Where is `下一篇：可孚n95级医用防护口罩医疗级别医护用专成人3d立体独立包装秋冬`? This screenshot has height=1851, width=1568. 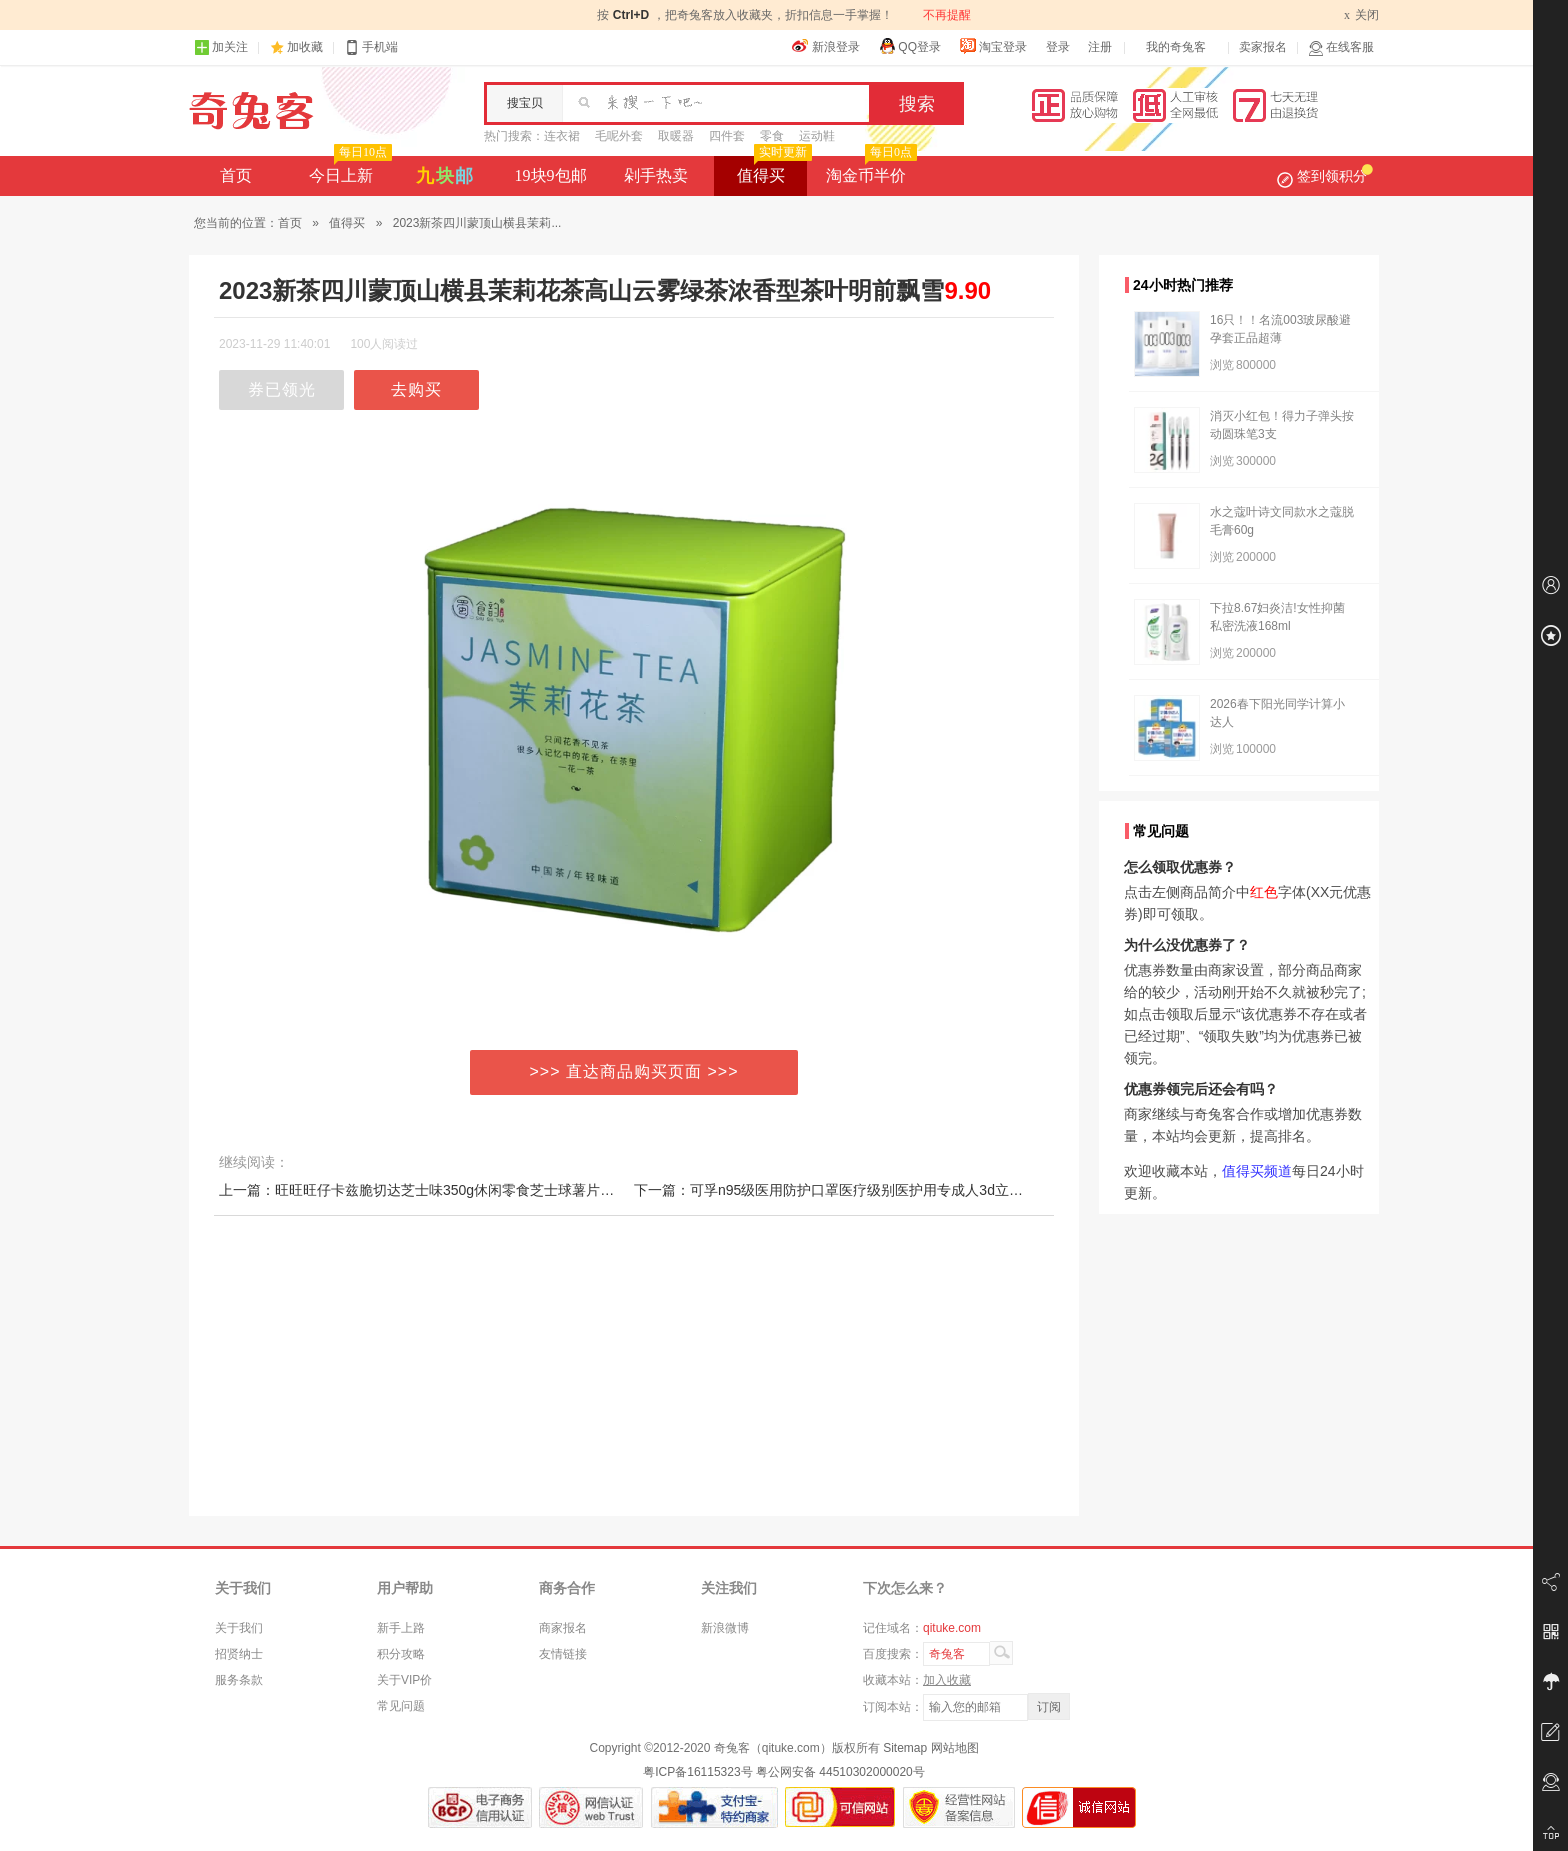 下一篇：可孚n95级医用防护口罩医疗级别医护用专成人3d立体独立包装秋冬 is located at coordinates (870, 1190).